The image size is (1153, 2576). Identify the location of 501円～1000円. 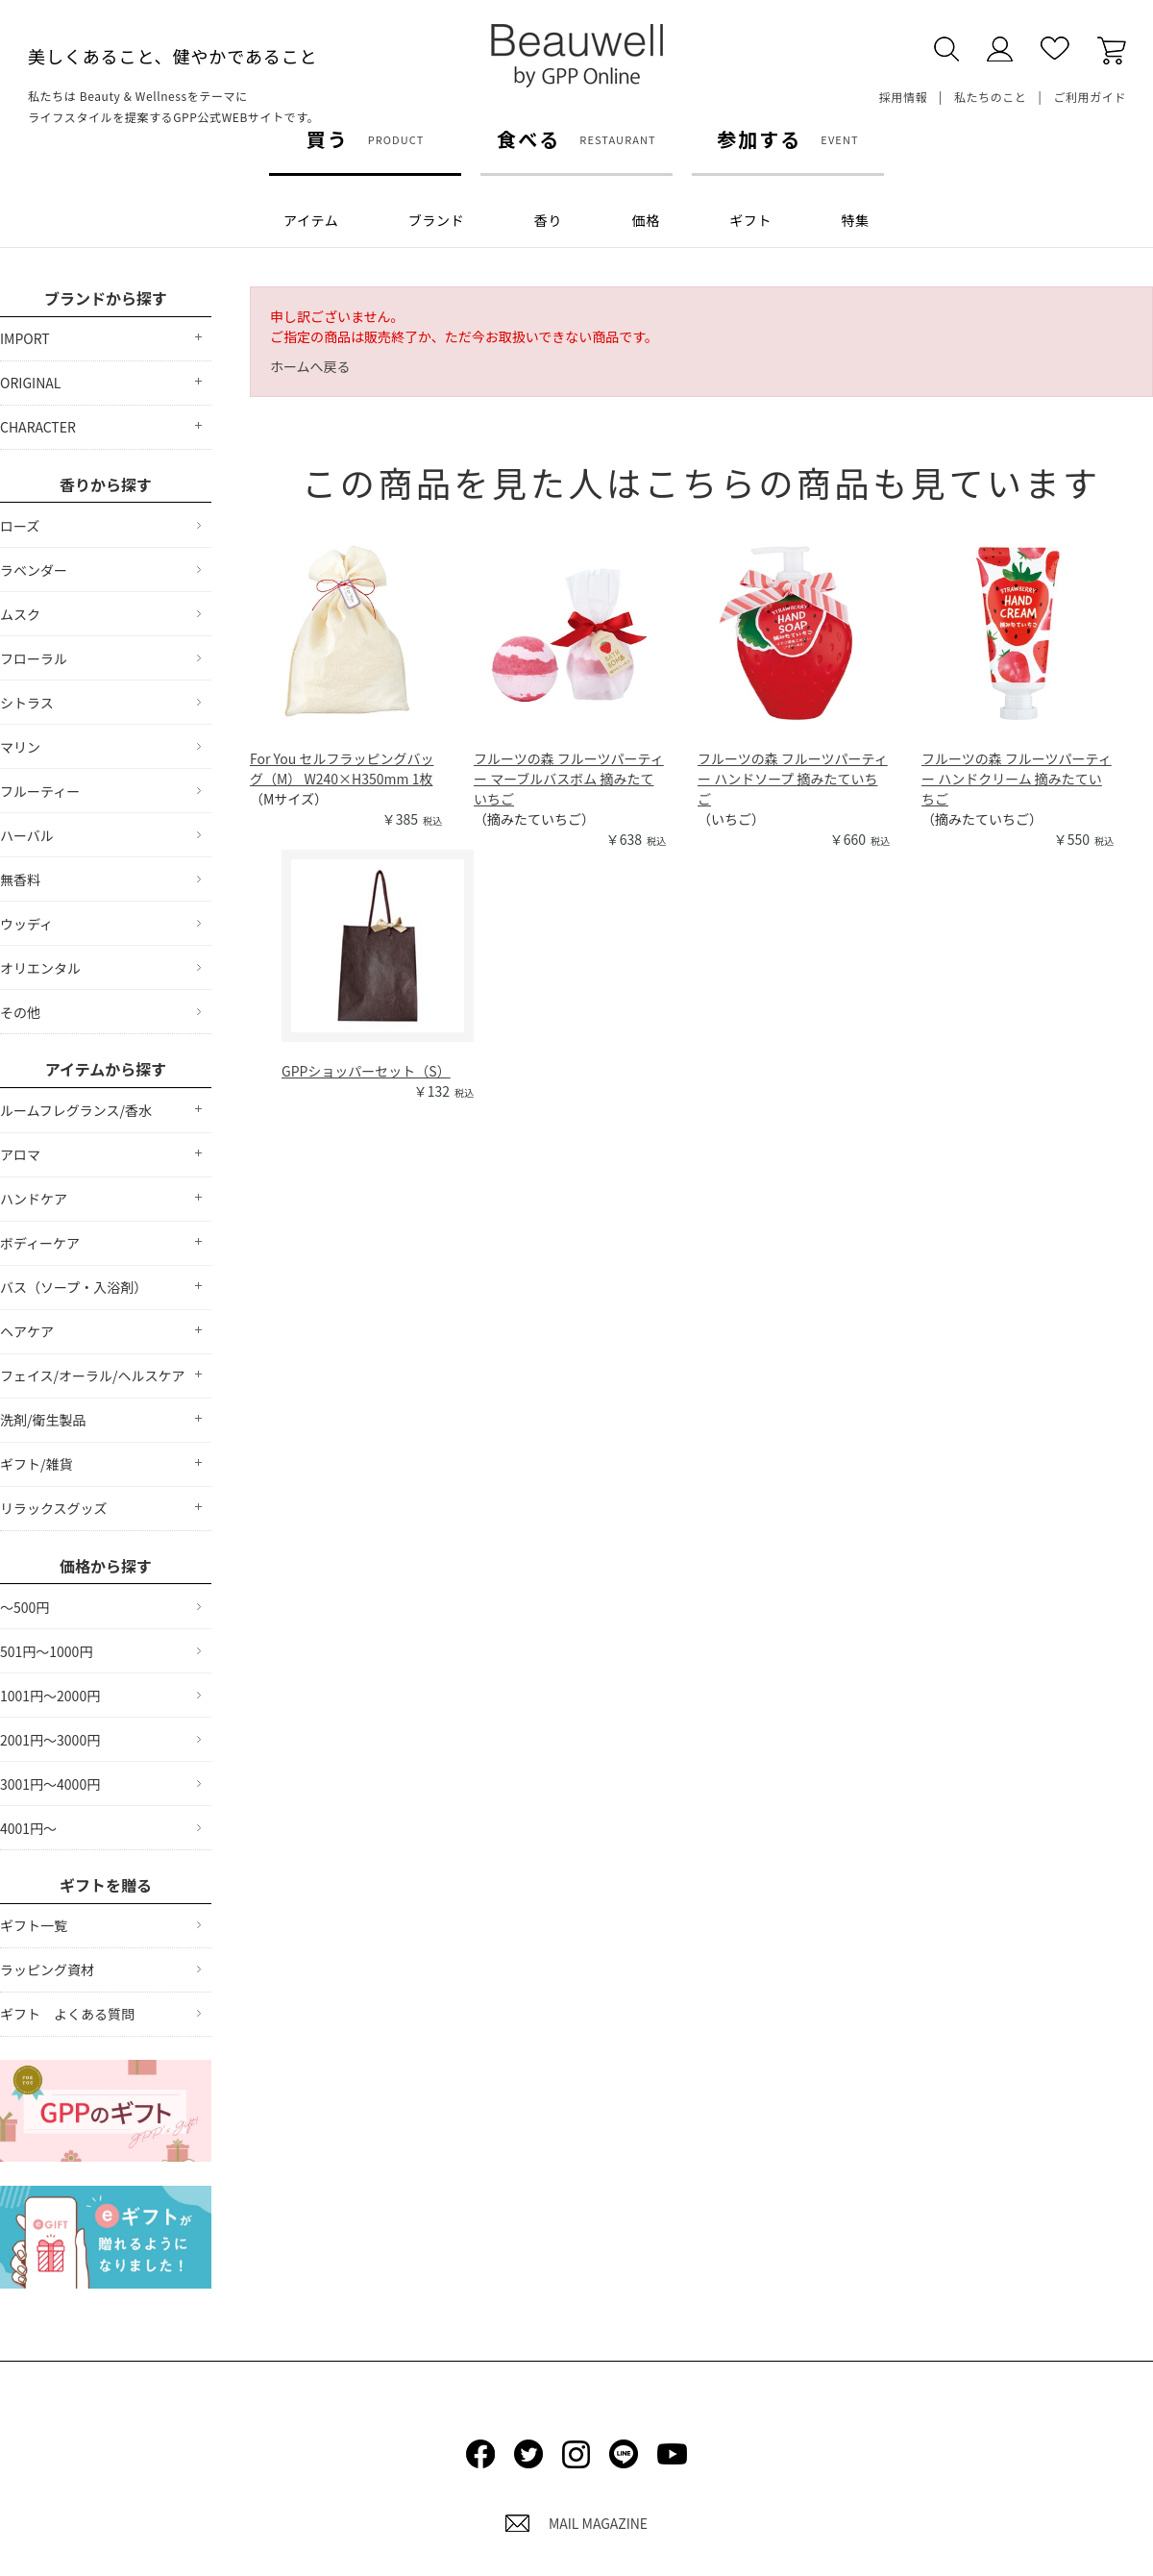
(46, 1651).